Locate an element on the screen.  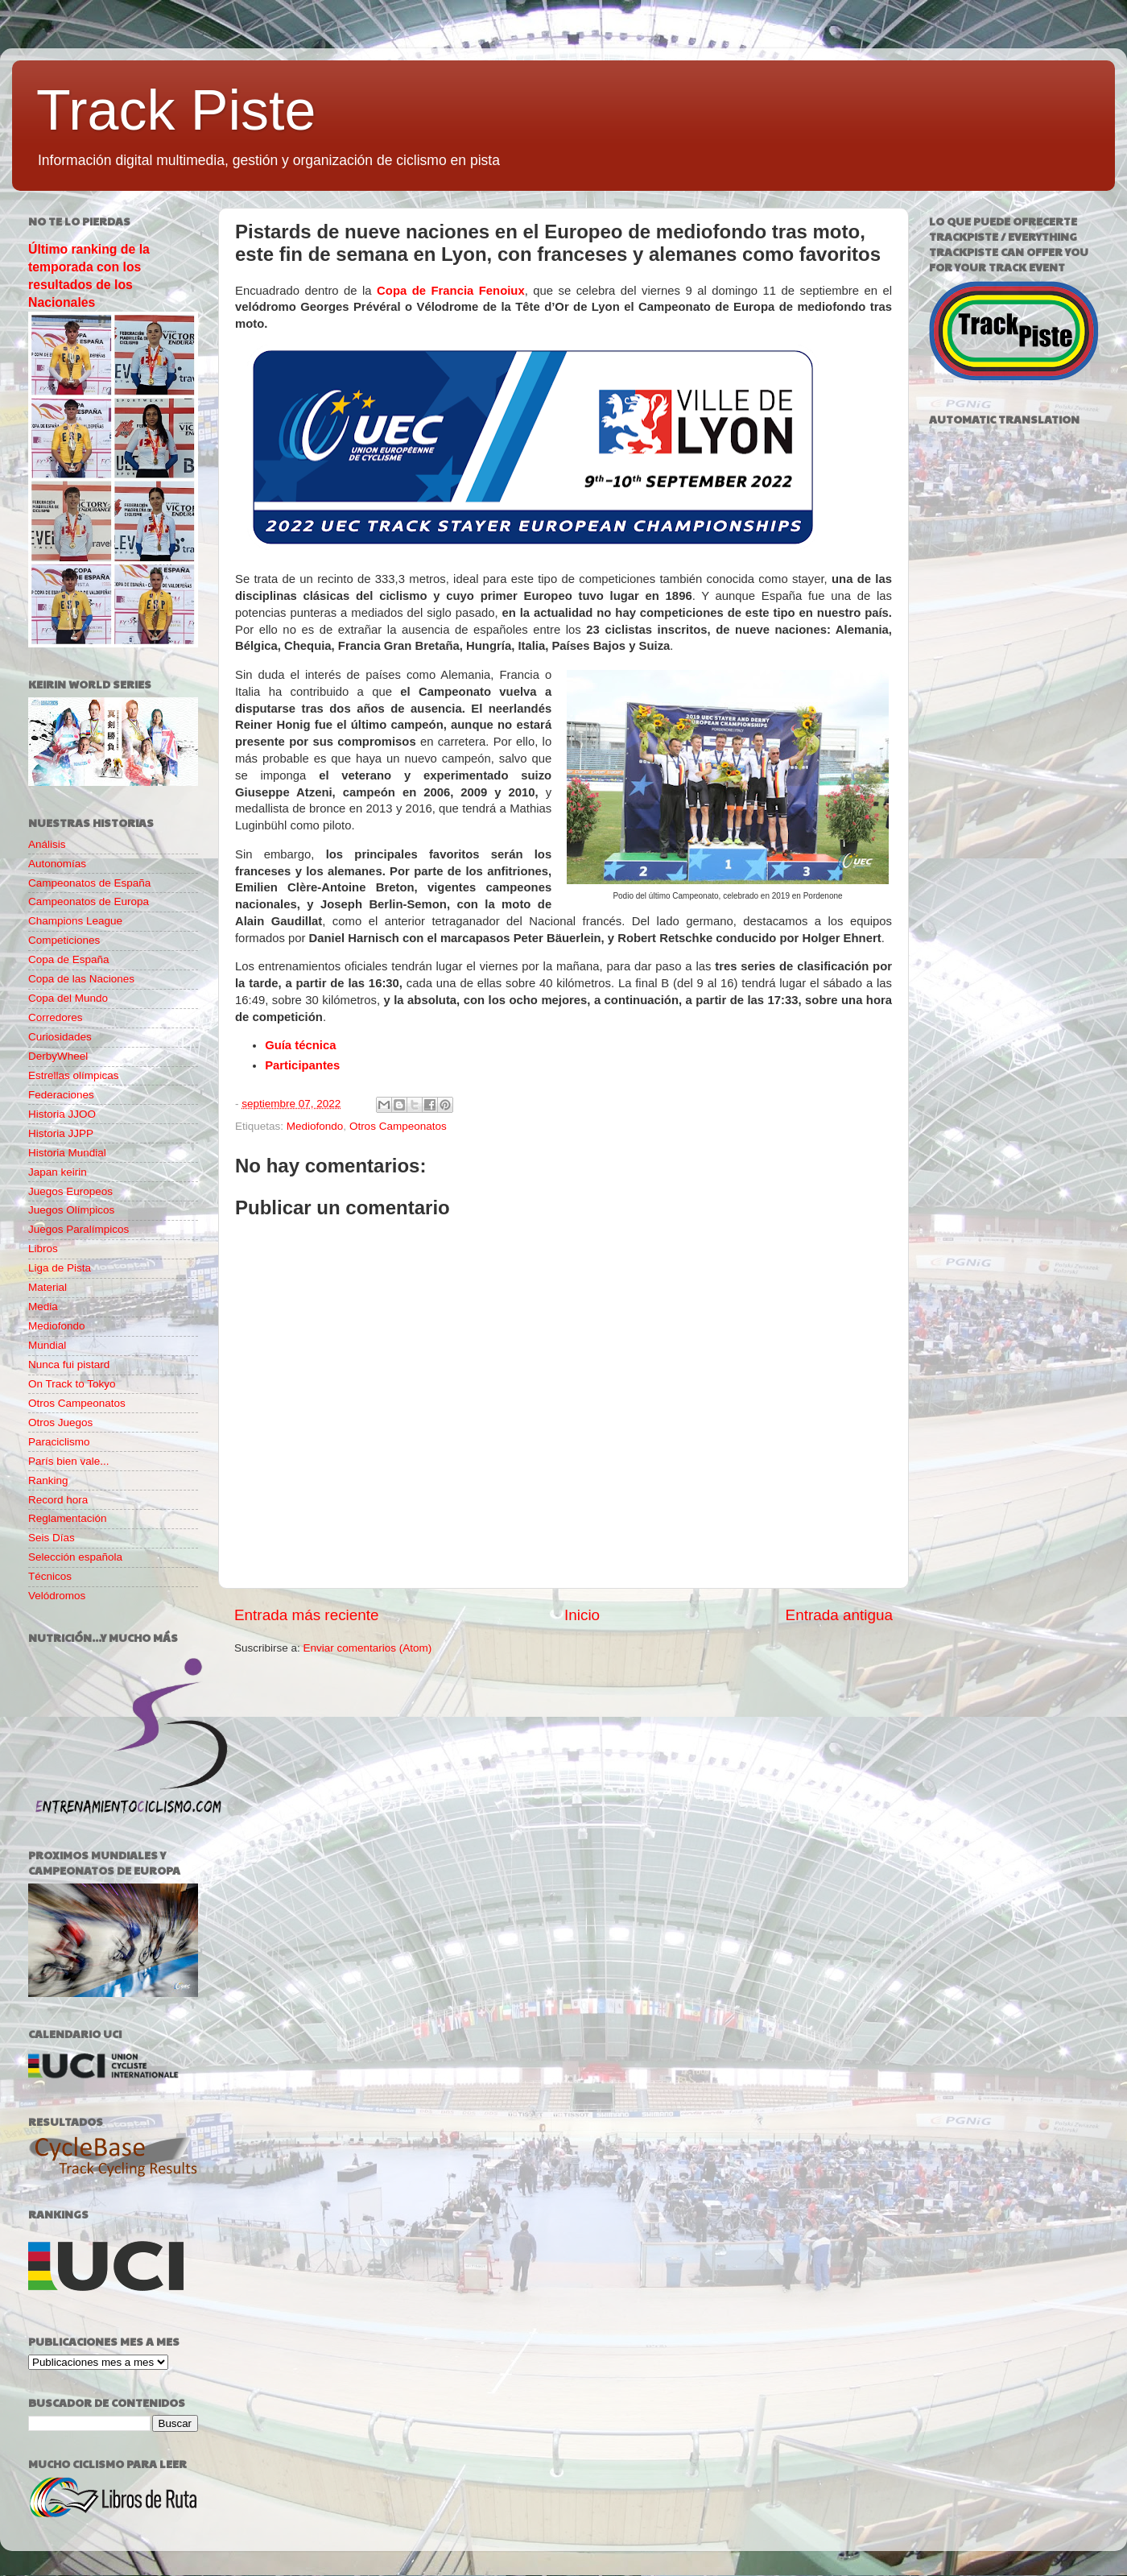
Champions League is located at coordinates (75, 921).